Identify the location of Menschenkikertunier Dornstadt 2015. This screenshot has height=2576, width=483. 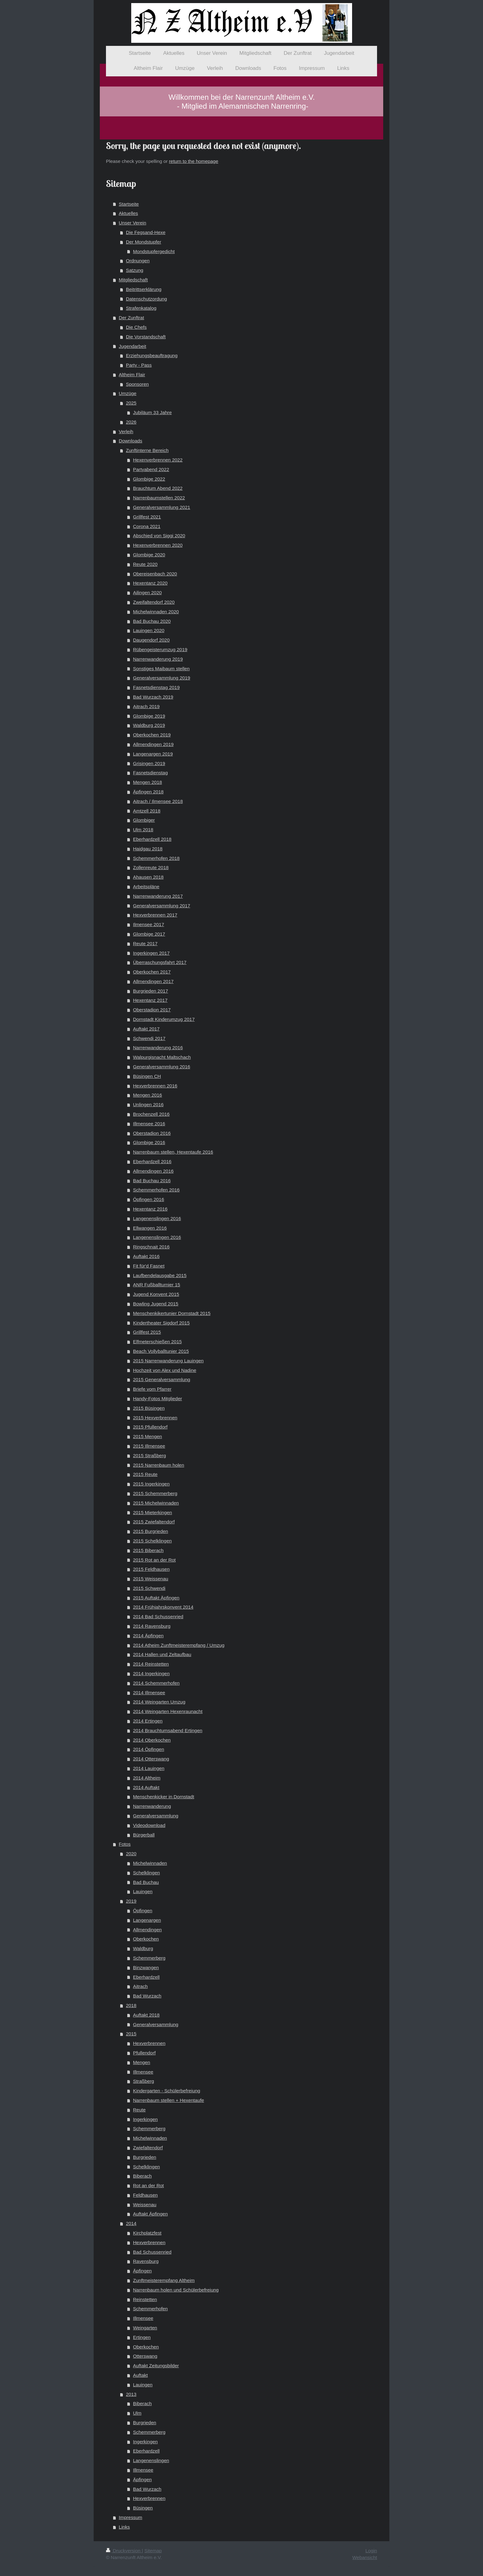
(172, 1313).